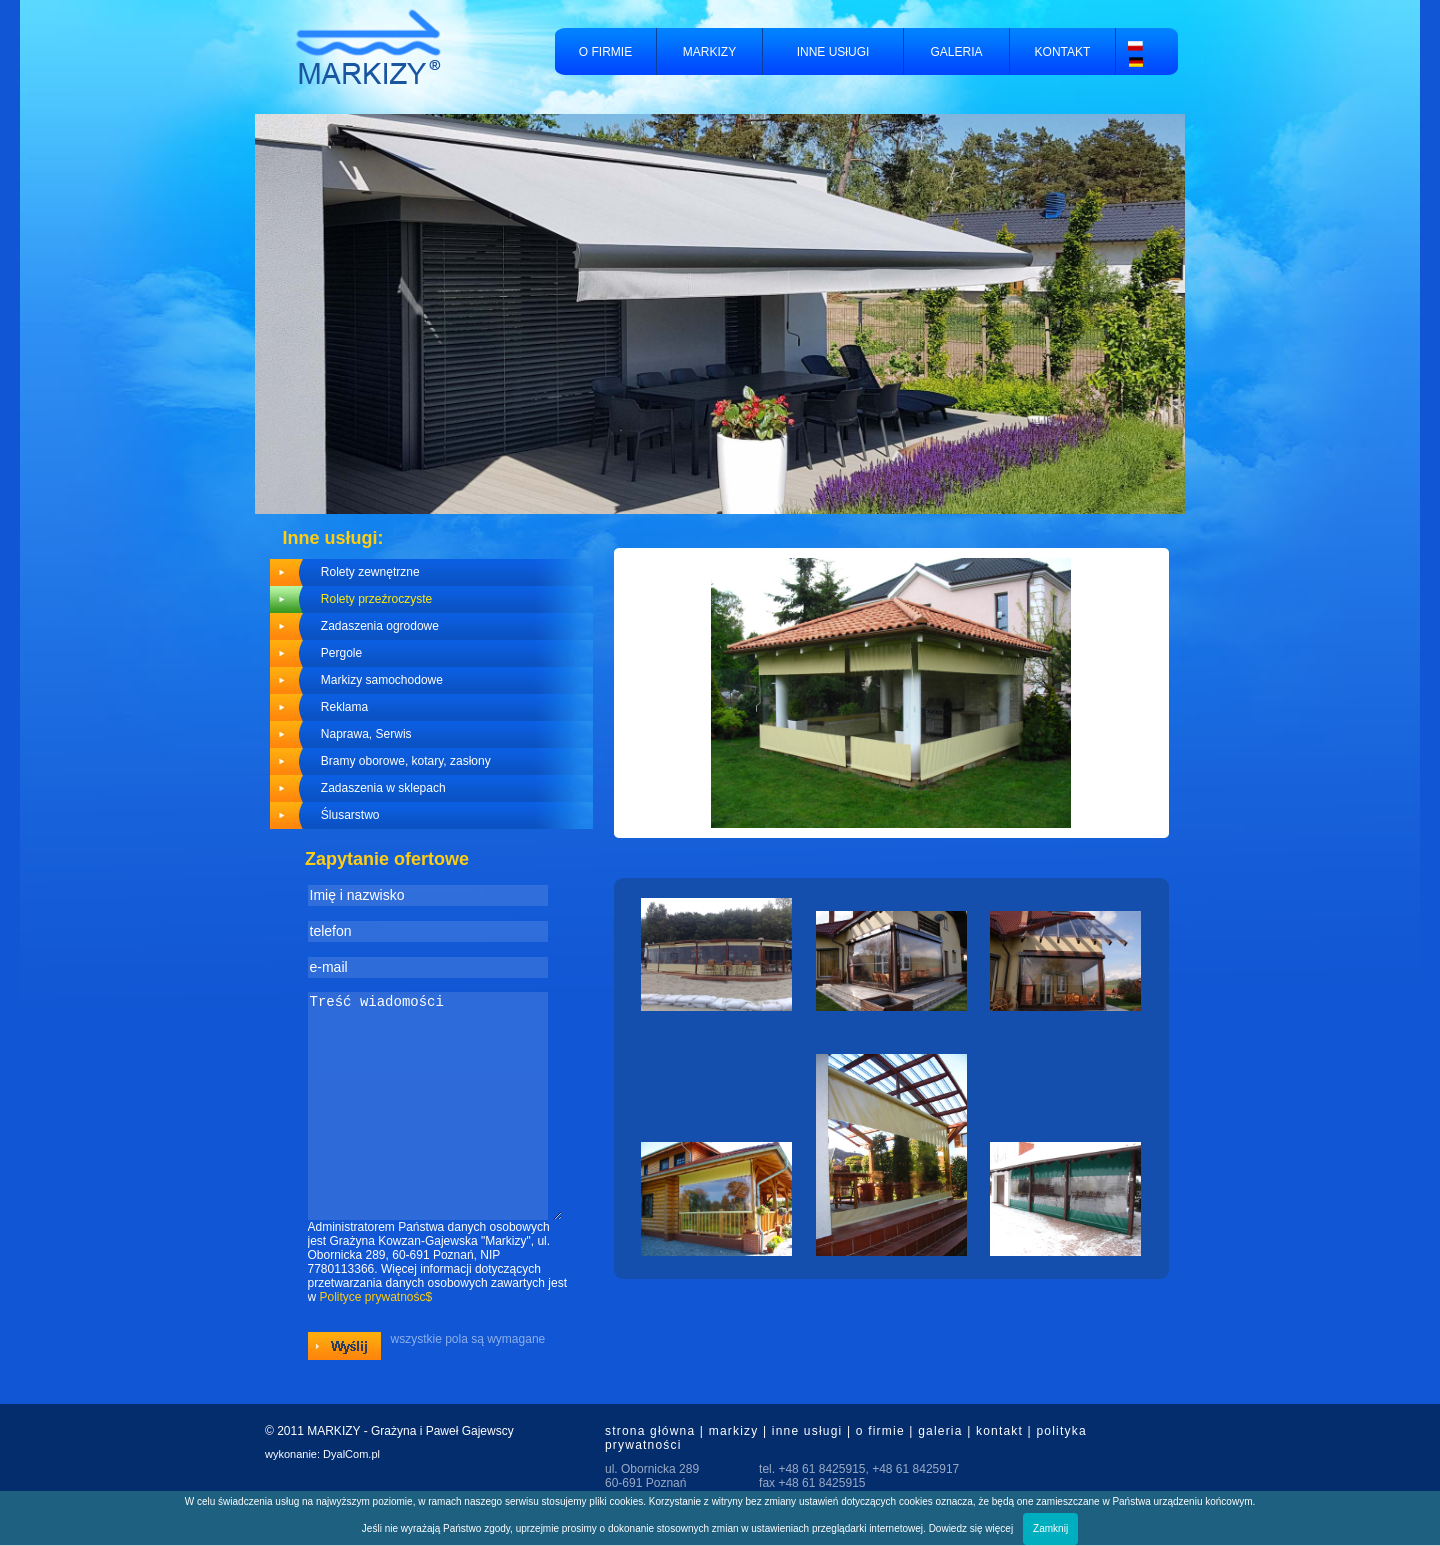 The image size is (1440, 1546). Describe the element at coordinates (344, 707) in the screenshot. I see `Reklama` at that location.